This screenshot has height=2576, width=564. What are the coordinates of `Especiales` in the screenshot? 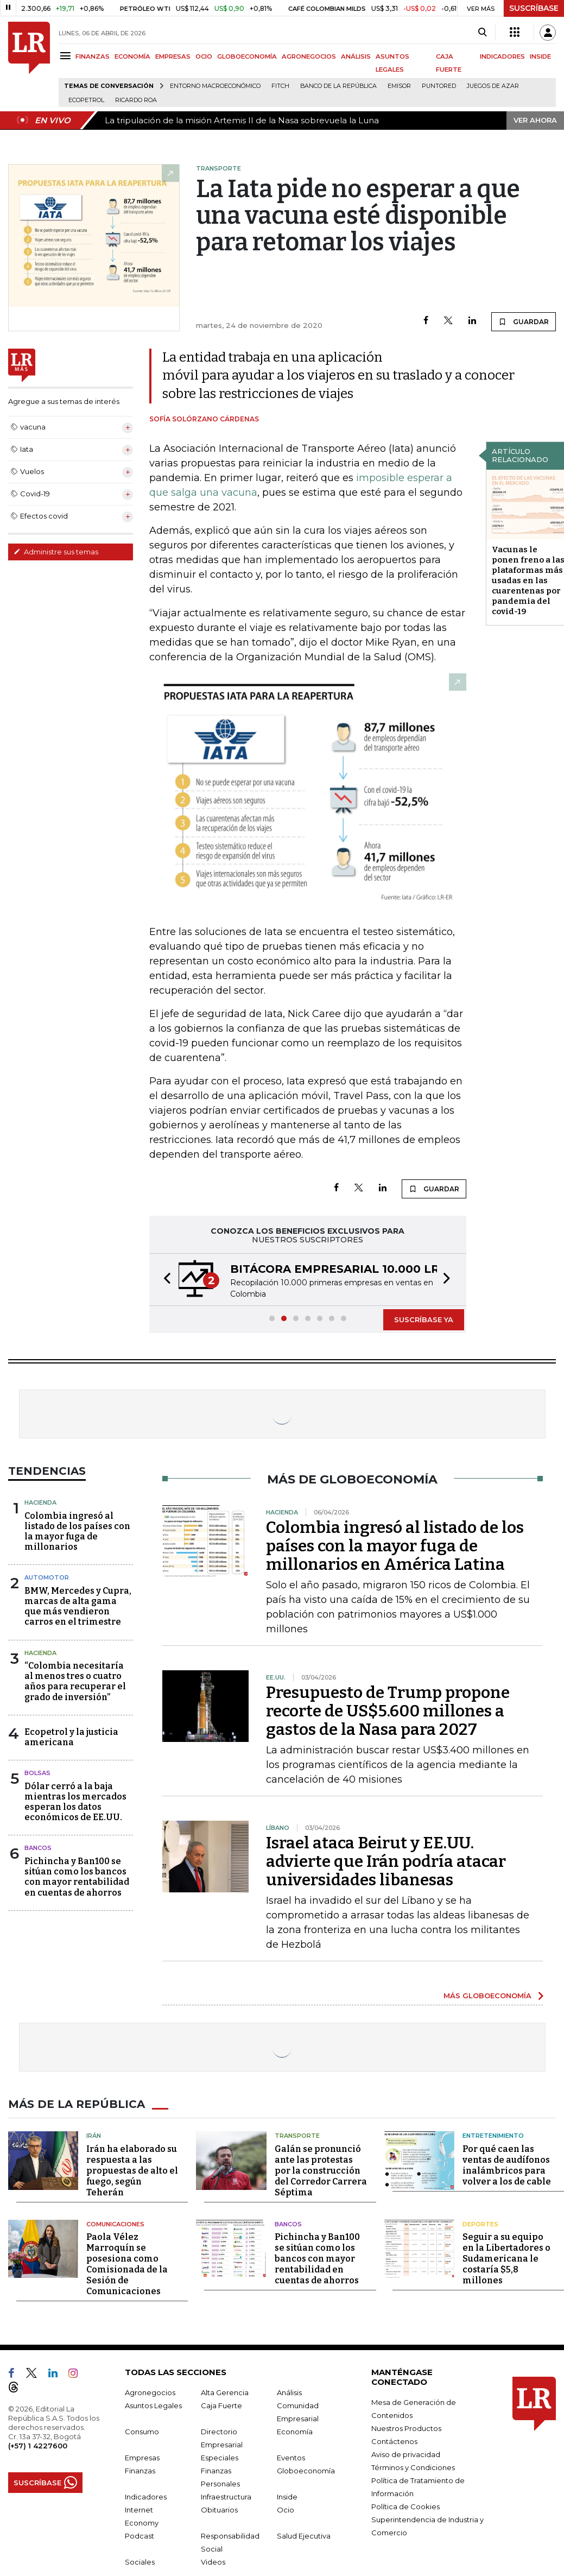 It's located at (219, 2457).